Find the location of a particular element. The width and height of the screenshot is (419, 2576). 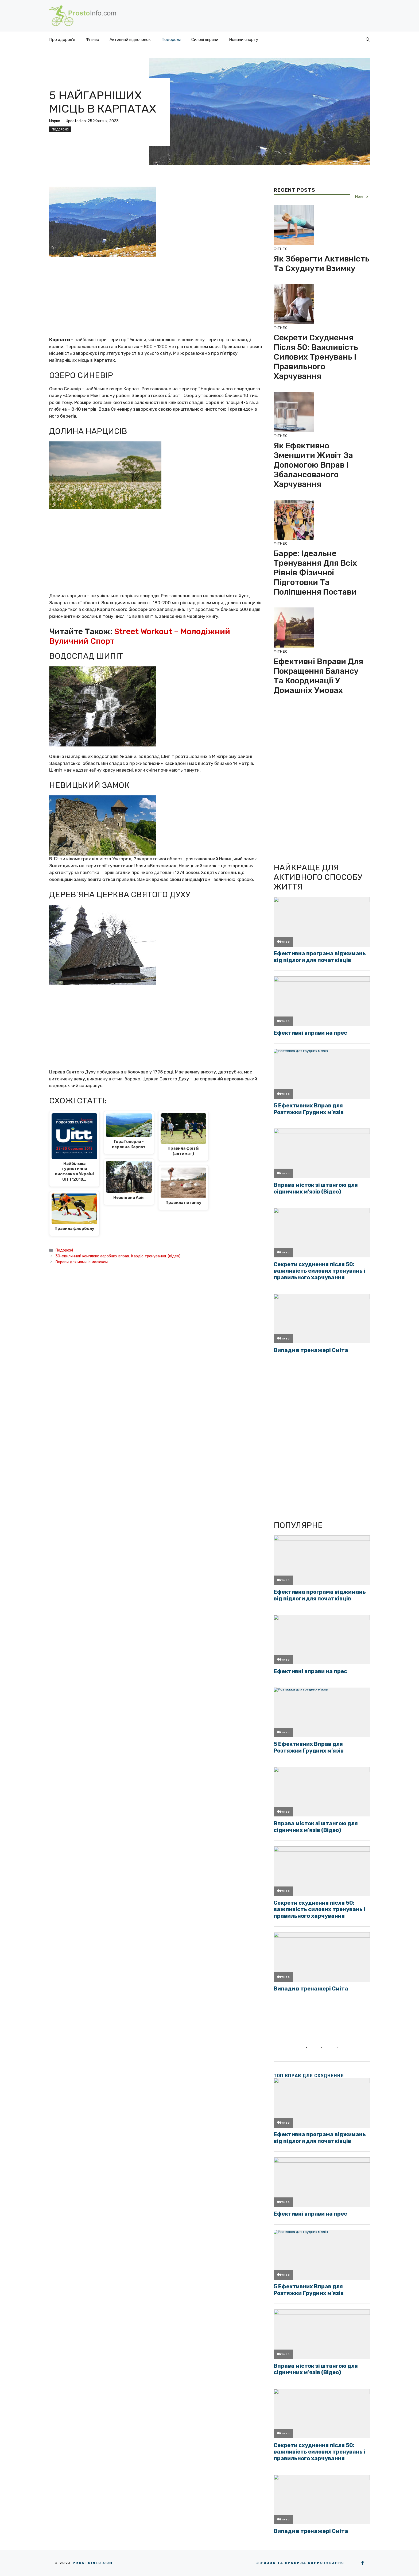

ТОП вправ для схуднення is located at coordinates (309, 2075).